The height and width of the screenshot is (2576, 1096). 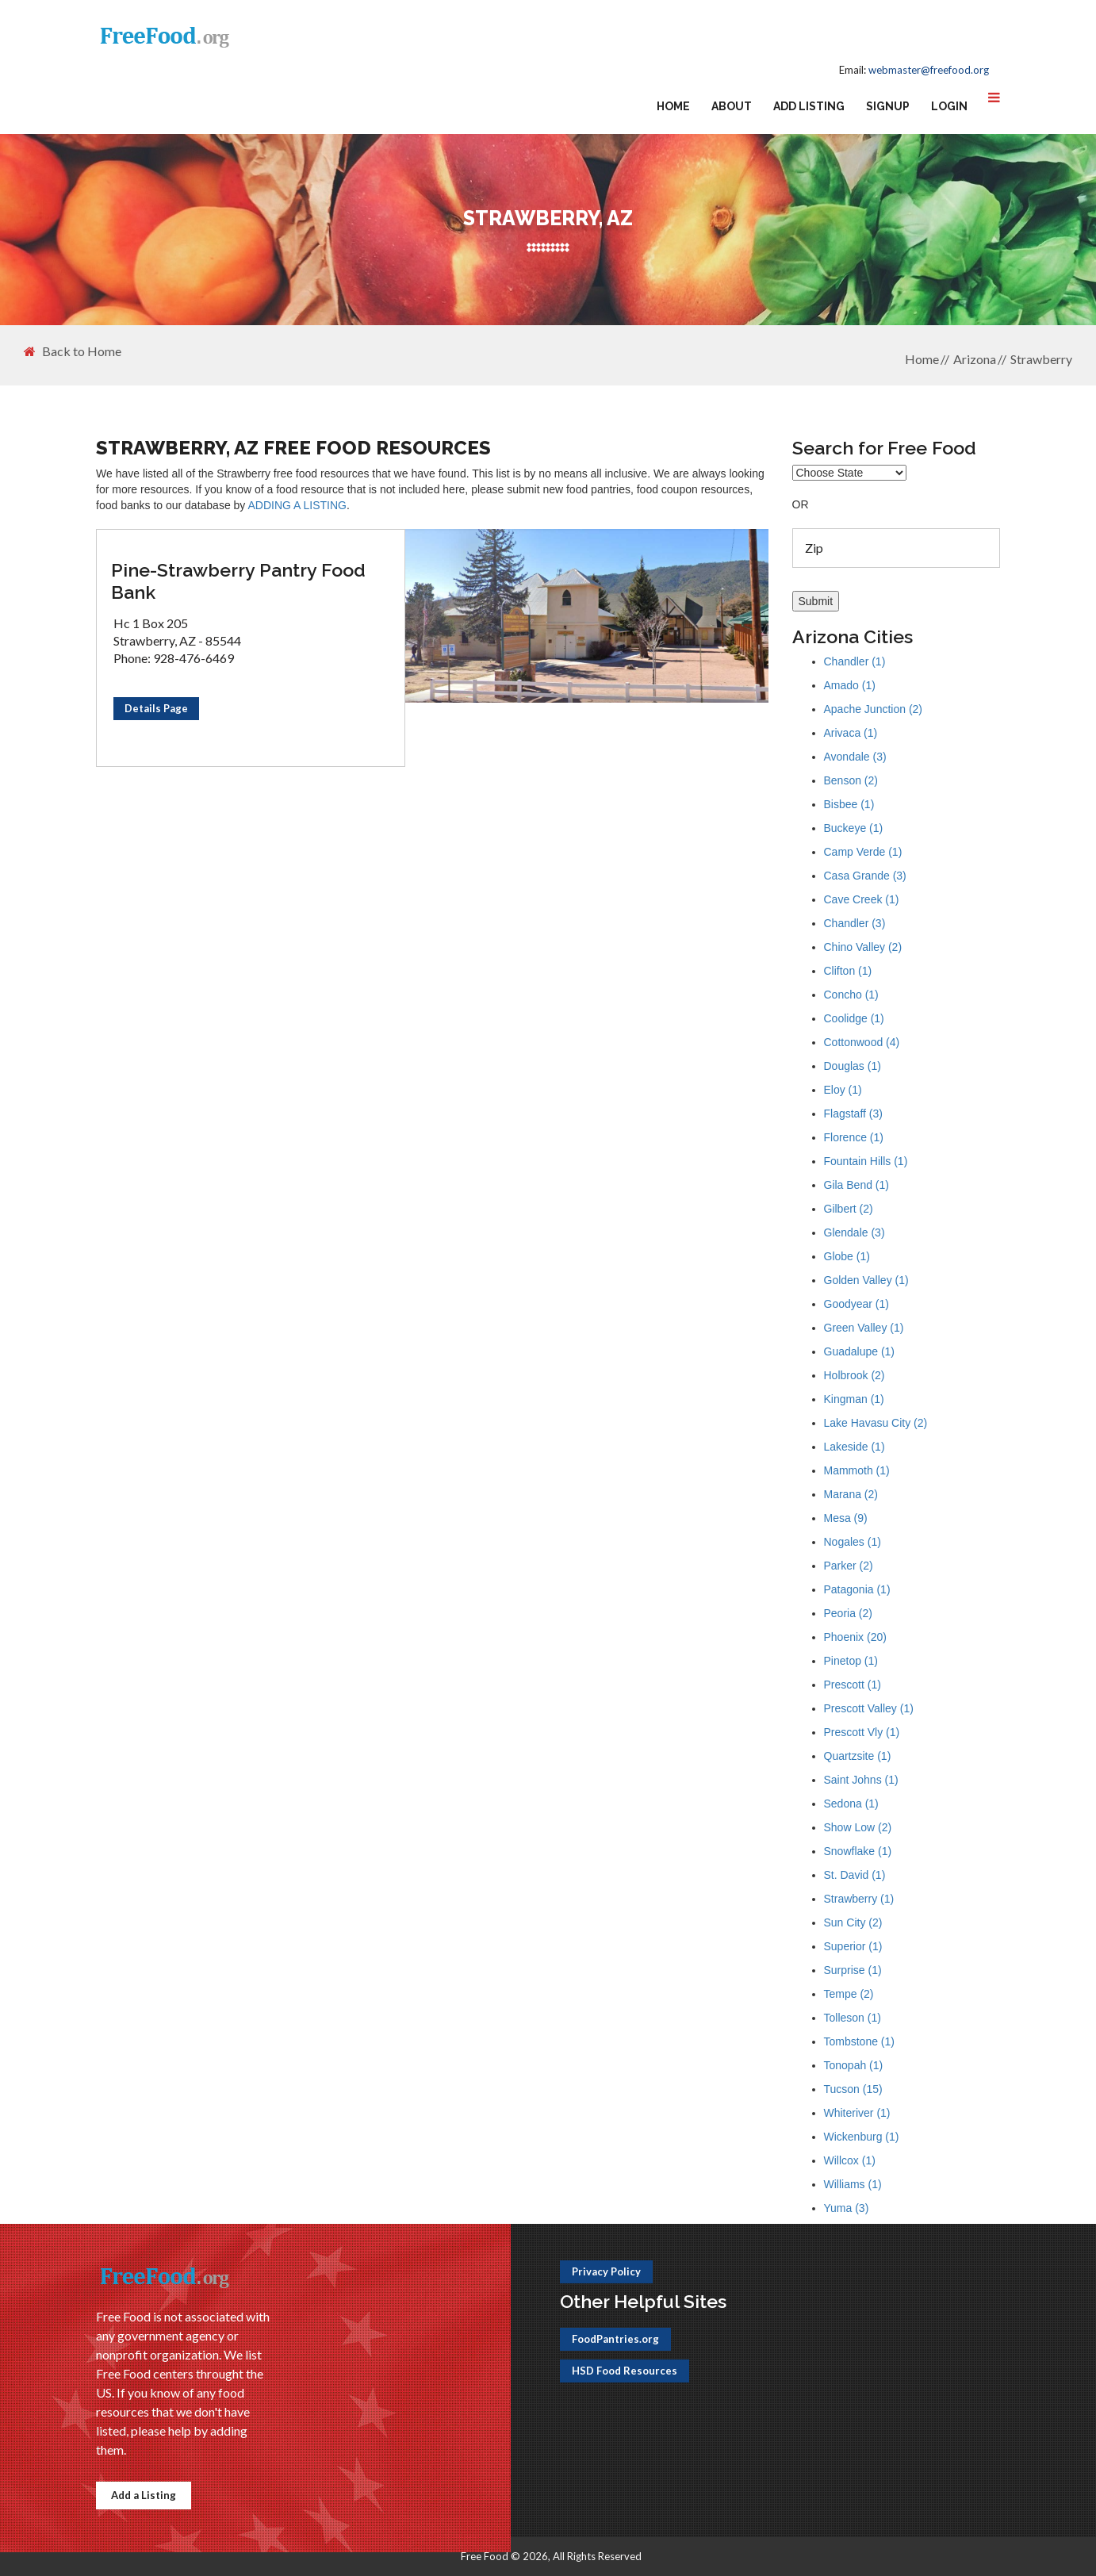 I want to click on Douglas (1), so click(x=852, y=1066).